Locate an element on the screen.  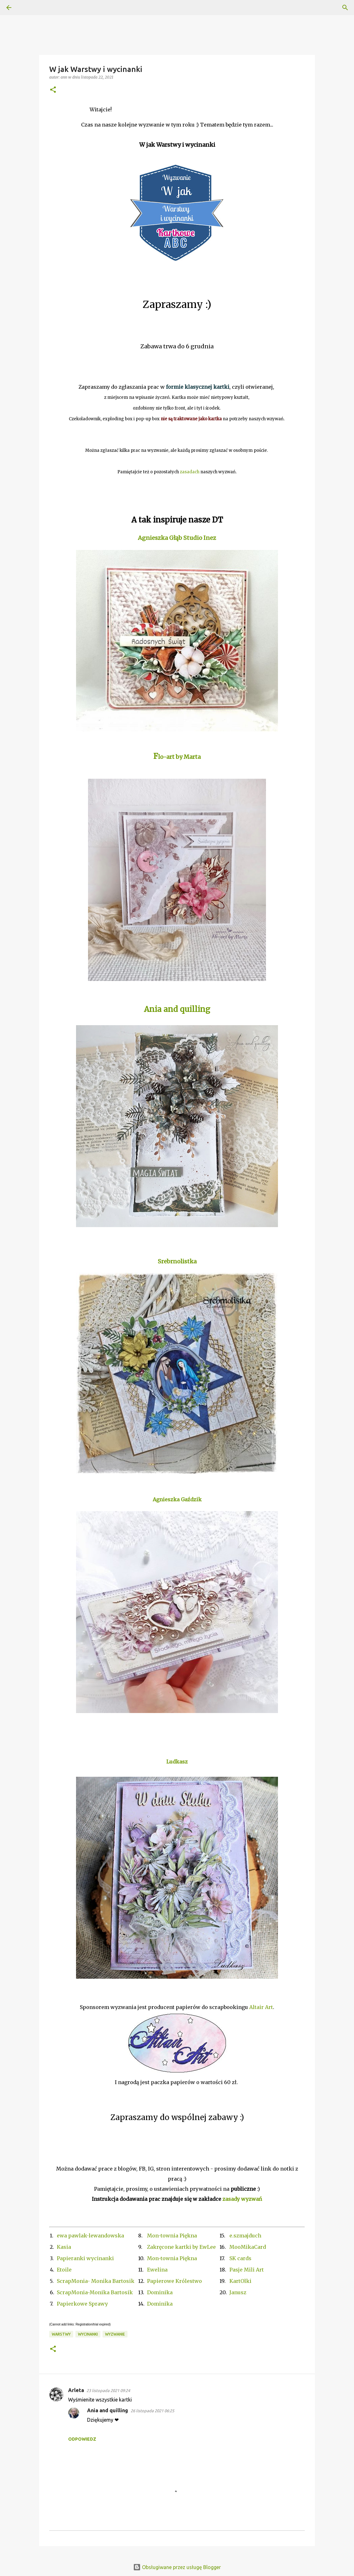
Zakręcone kartki by EwLee is located at coordinates (181, 2247).